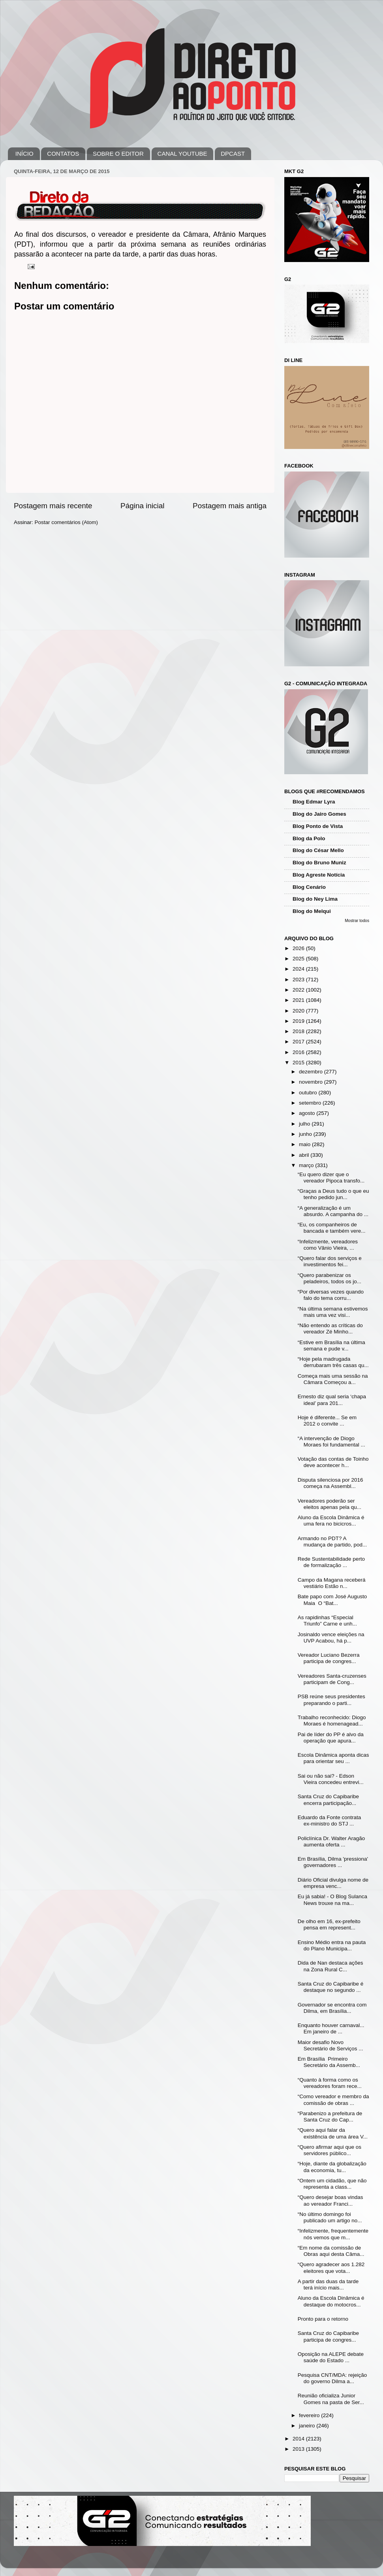 Image resolution: width=383 pixels, height=2576 pixels. I want to click on Vereadores poderão ser eleitos apenas pela qu..., so click(329, 1504).